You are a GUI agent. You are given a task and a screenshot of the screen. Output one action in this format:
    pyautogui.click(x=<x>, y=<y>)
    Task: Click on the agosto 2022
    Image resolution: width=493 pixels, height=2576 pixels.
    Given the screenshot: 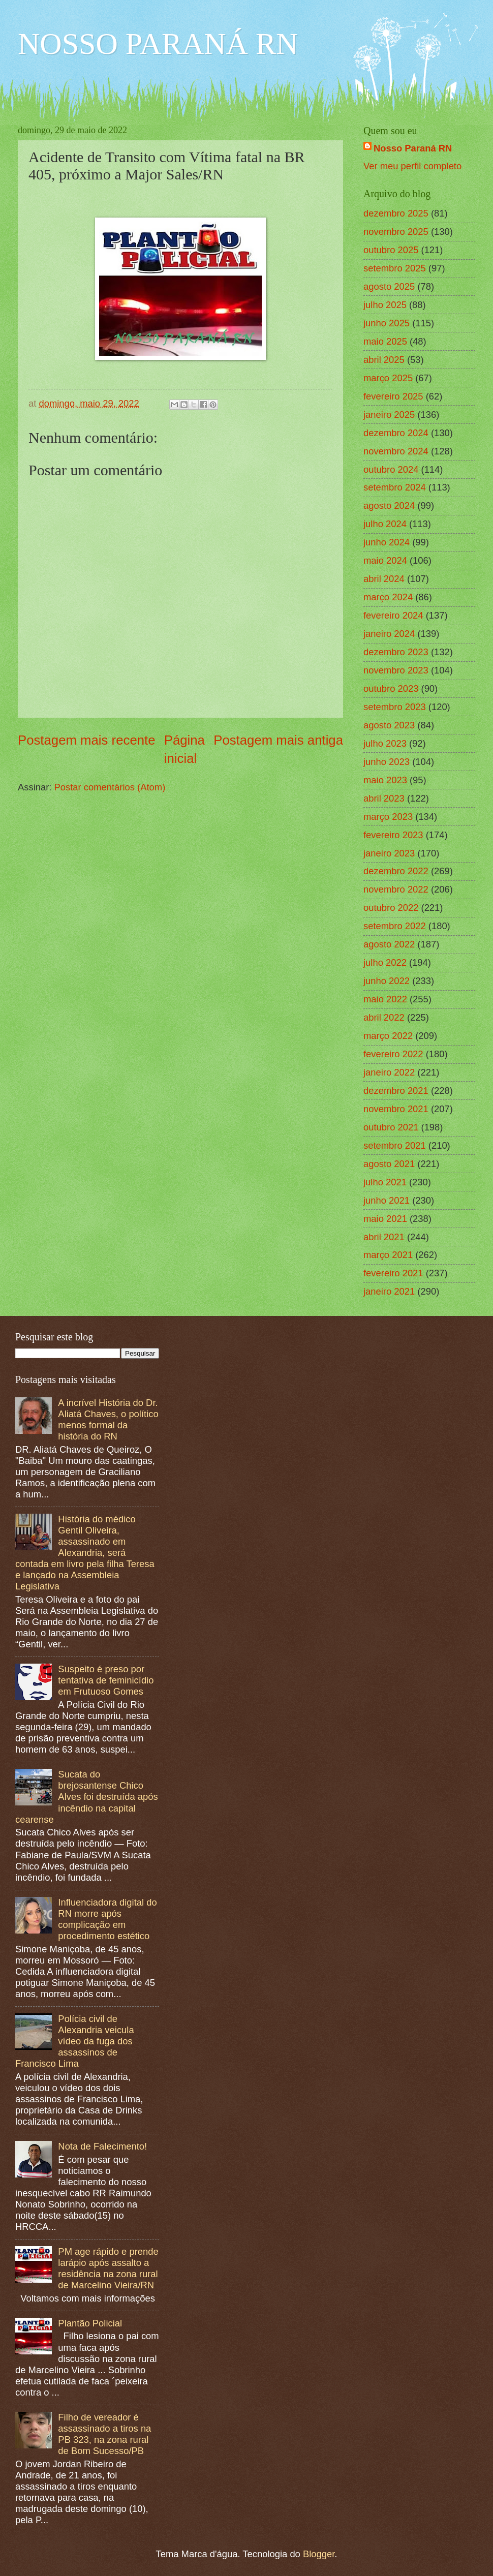 What is the action you would take?
    pyautogui.click(x=389, y=944)
    